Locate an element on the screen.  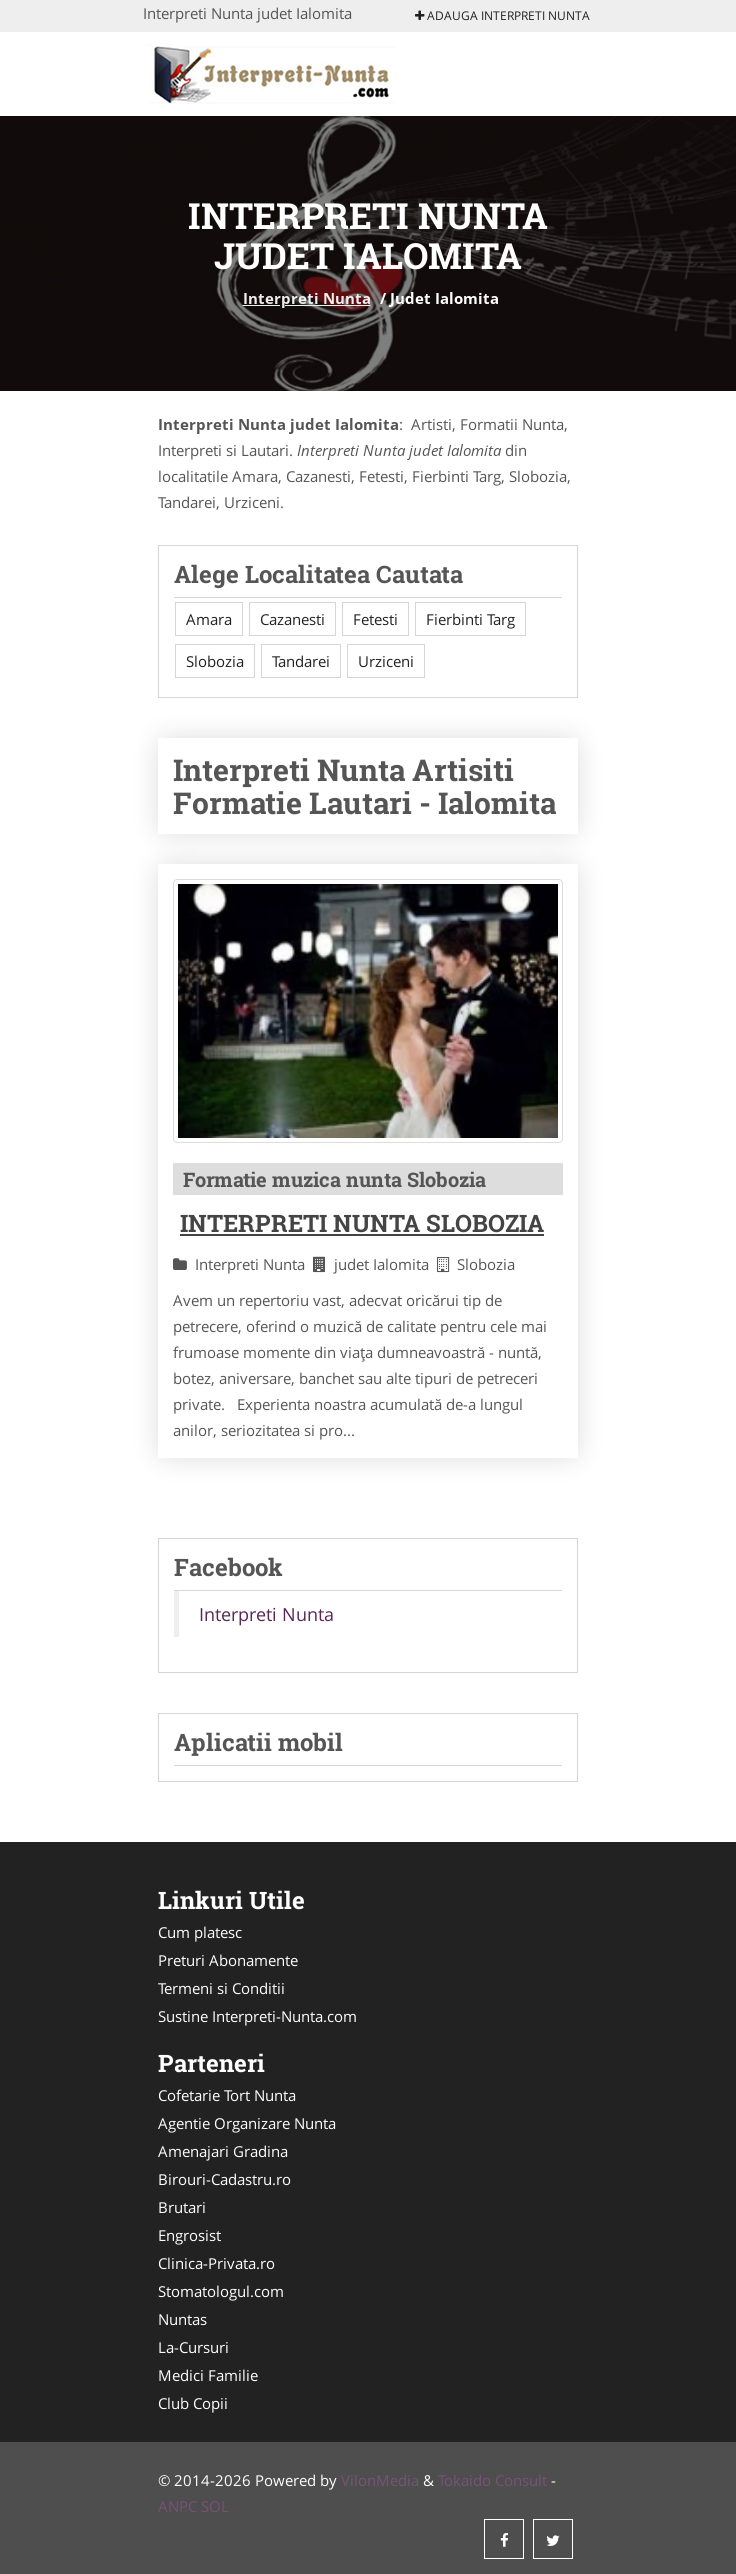
Cazanesti is located at coordinates (292, 619).